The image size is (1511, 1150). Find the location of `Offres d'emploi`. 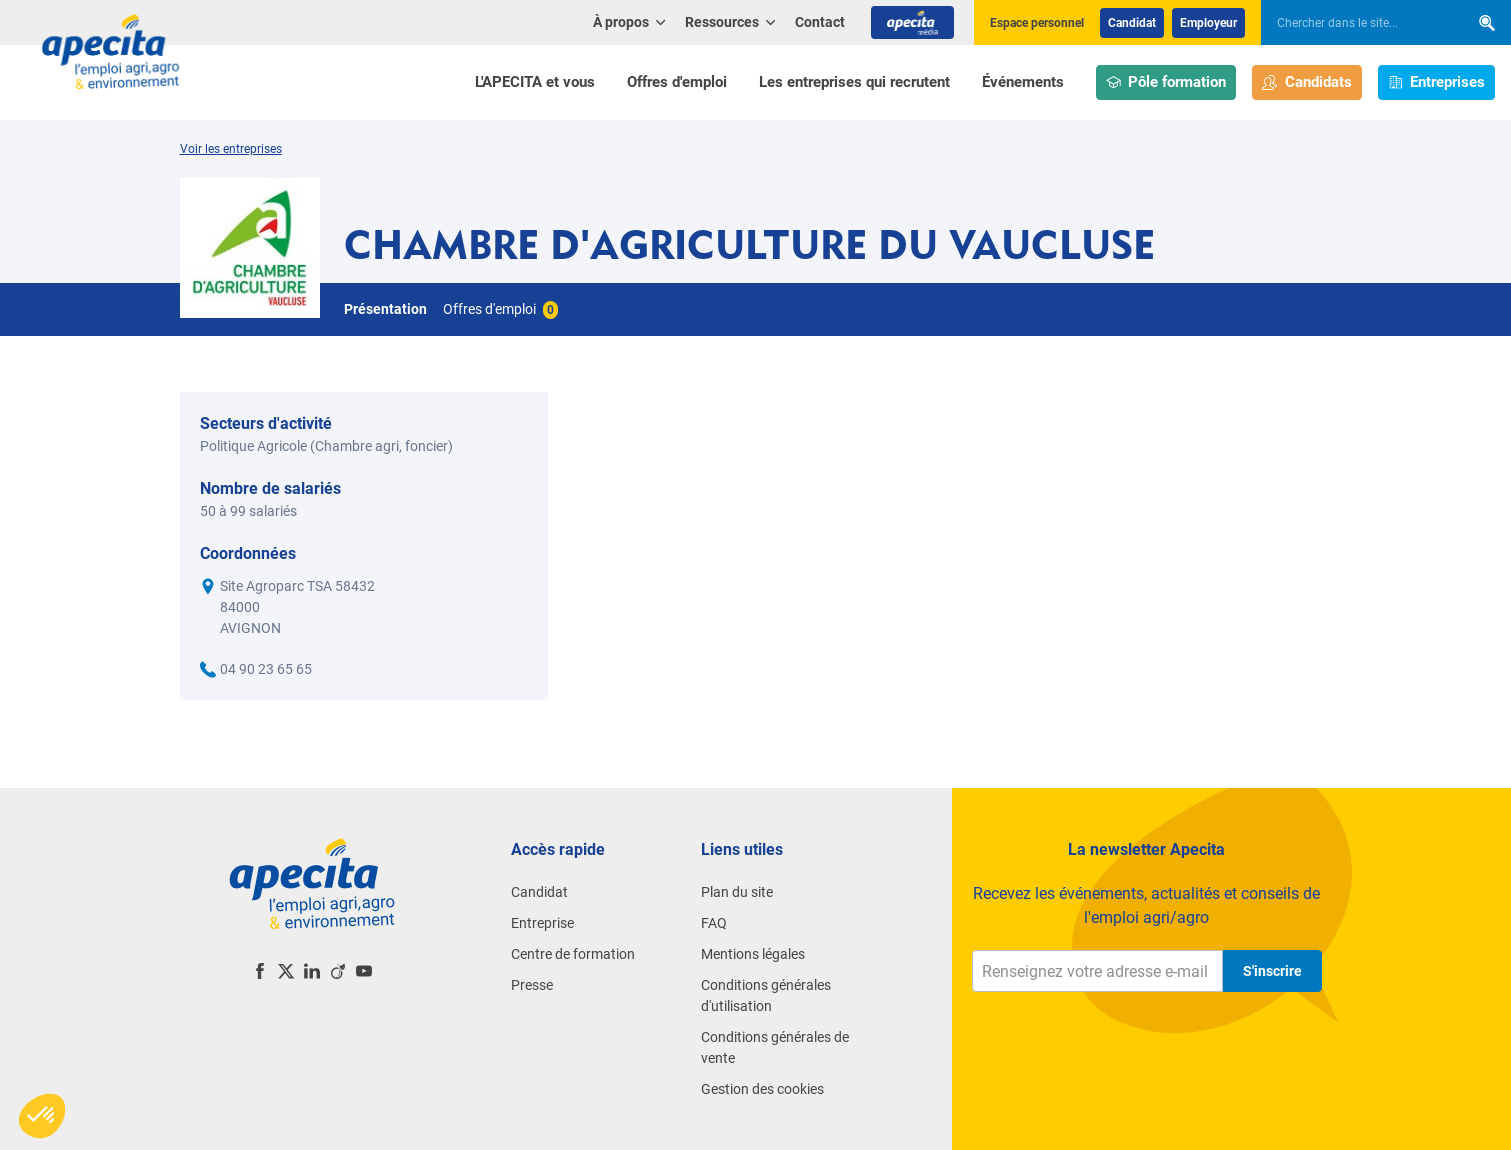

Offres d'emploi is located at coordinates (677, 82).